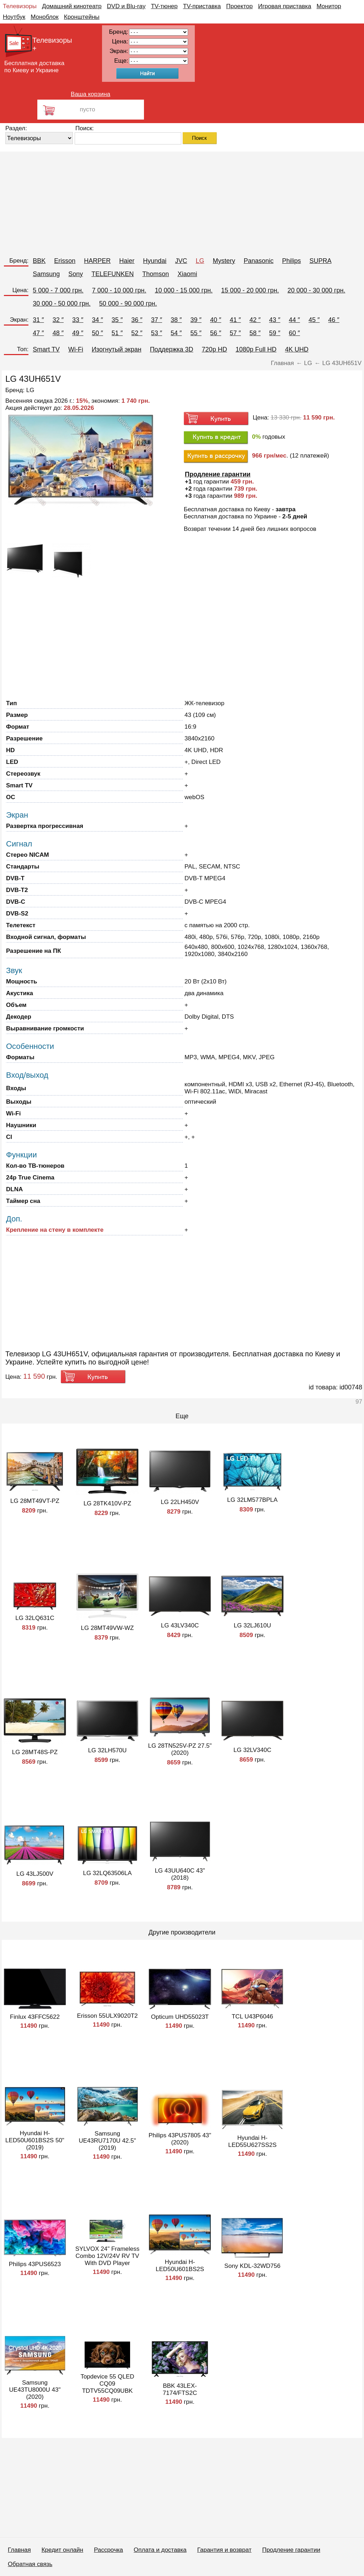 The height and width of the screenshot is (2576, 364). Describe the element at coordinates (328, 6) in the screenshot. I see `Монитор` at that location.